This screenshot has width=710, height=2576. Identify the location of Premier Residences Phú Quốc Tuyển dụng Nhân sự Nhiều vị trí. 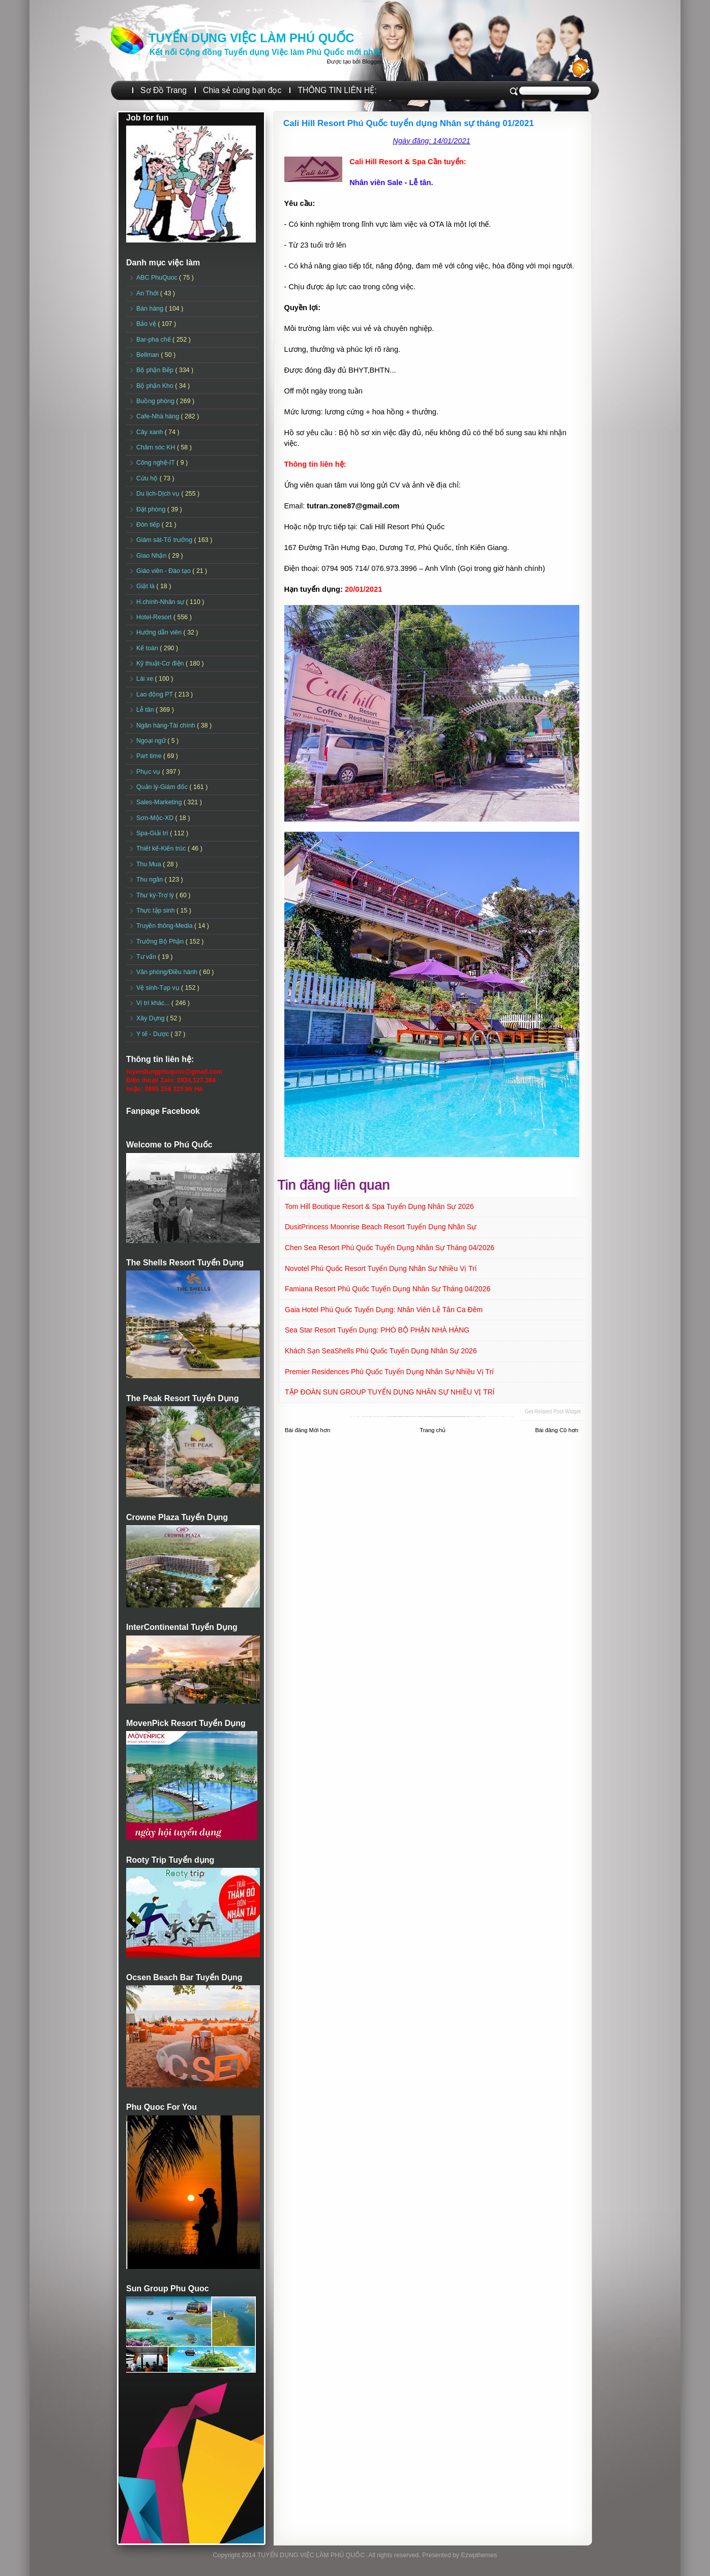
(389, 1372).